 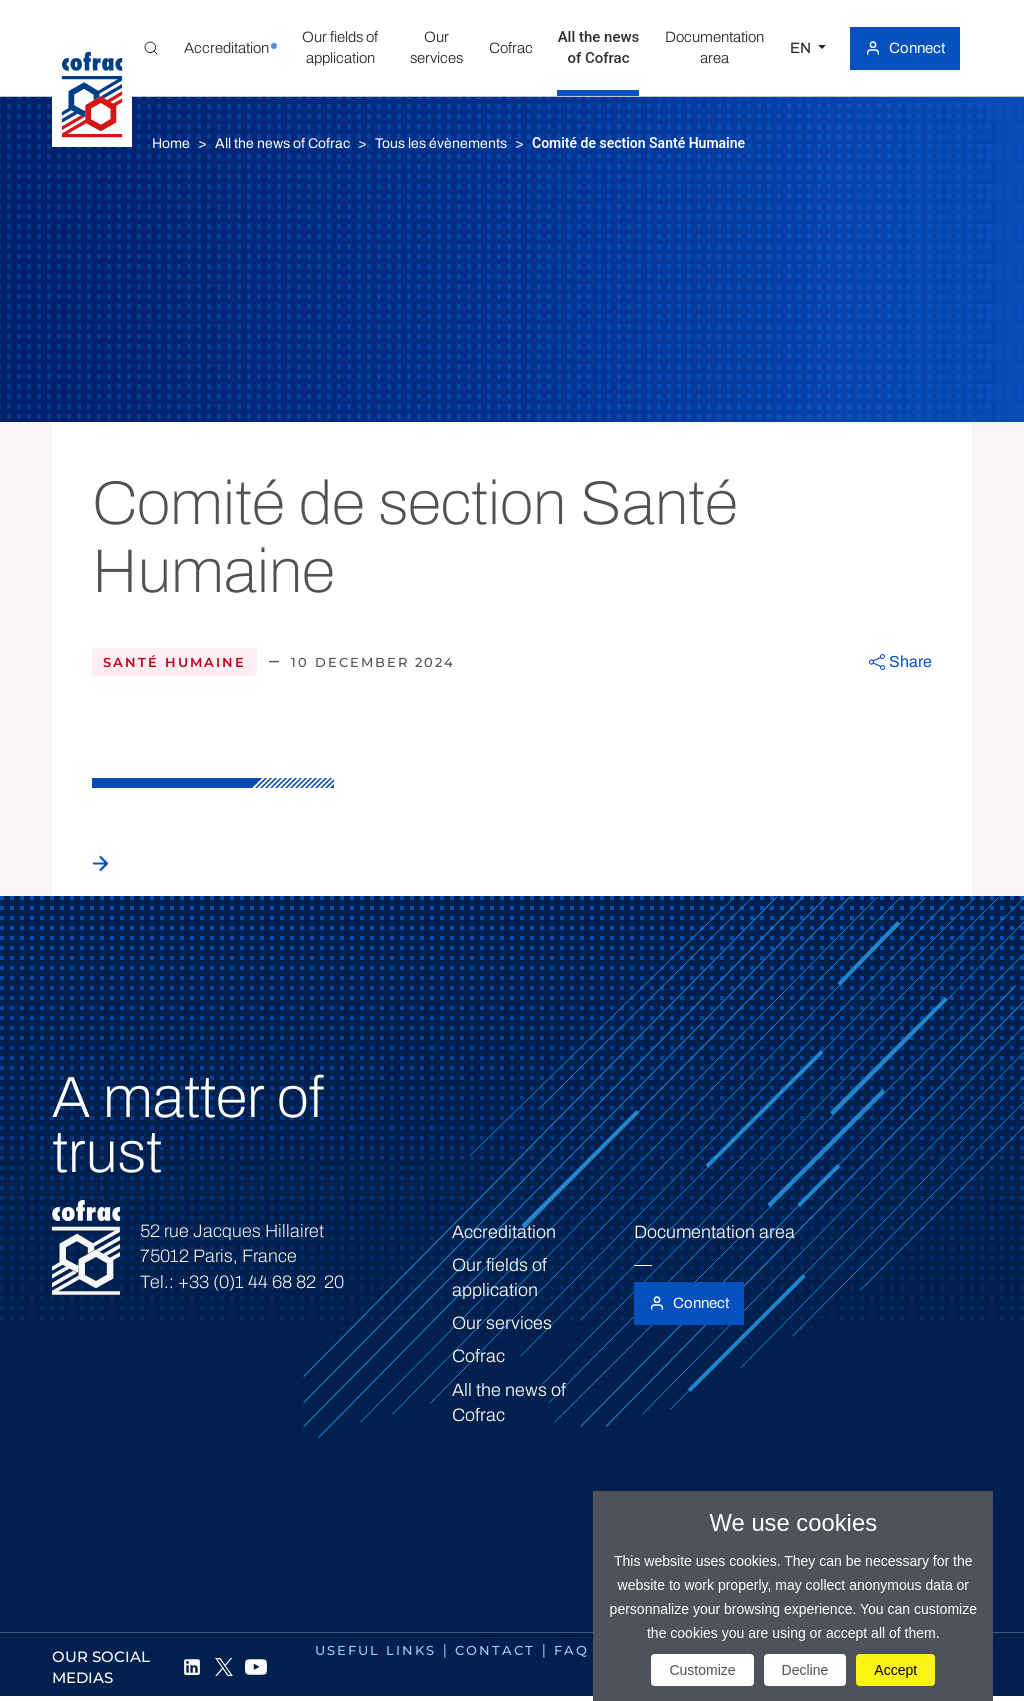 I want to click on Useful links, so click(x=375, y=1650).